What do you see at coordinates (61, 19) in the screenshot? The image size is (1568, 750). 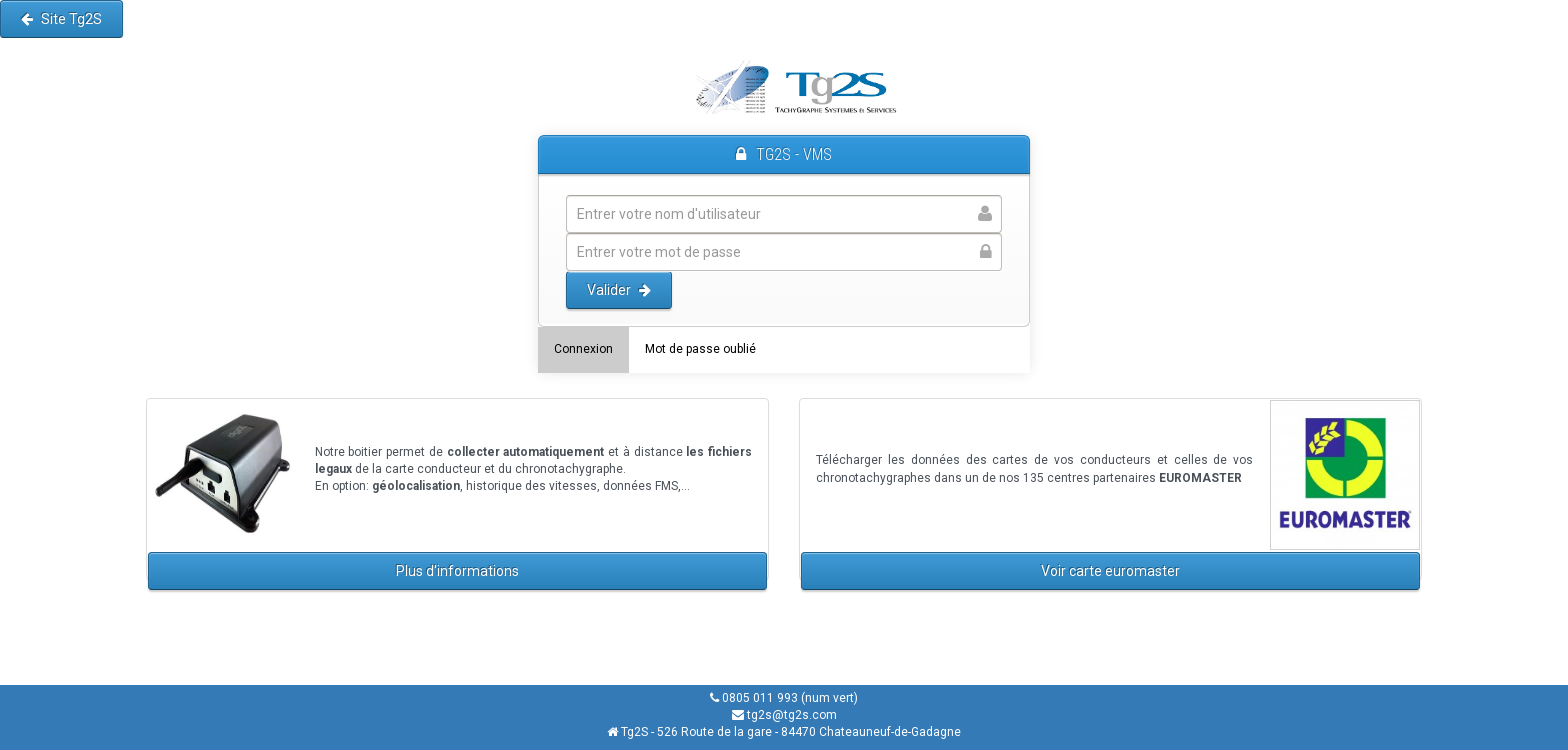 I see `Site Tg2S [button]` at bounding box center [61, 19].